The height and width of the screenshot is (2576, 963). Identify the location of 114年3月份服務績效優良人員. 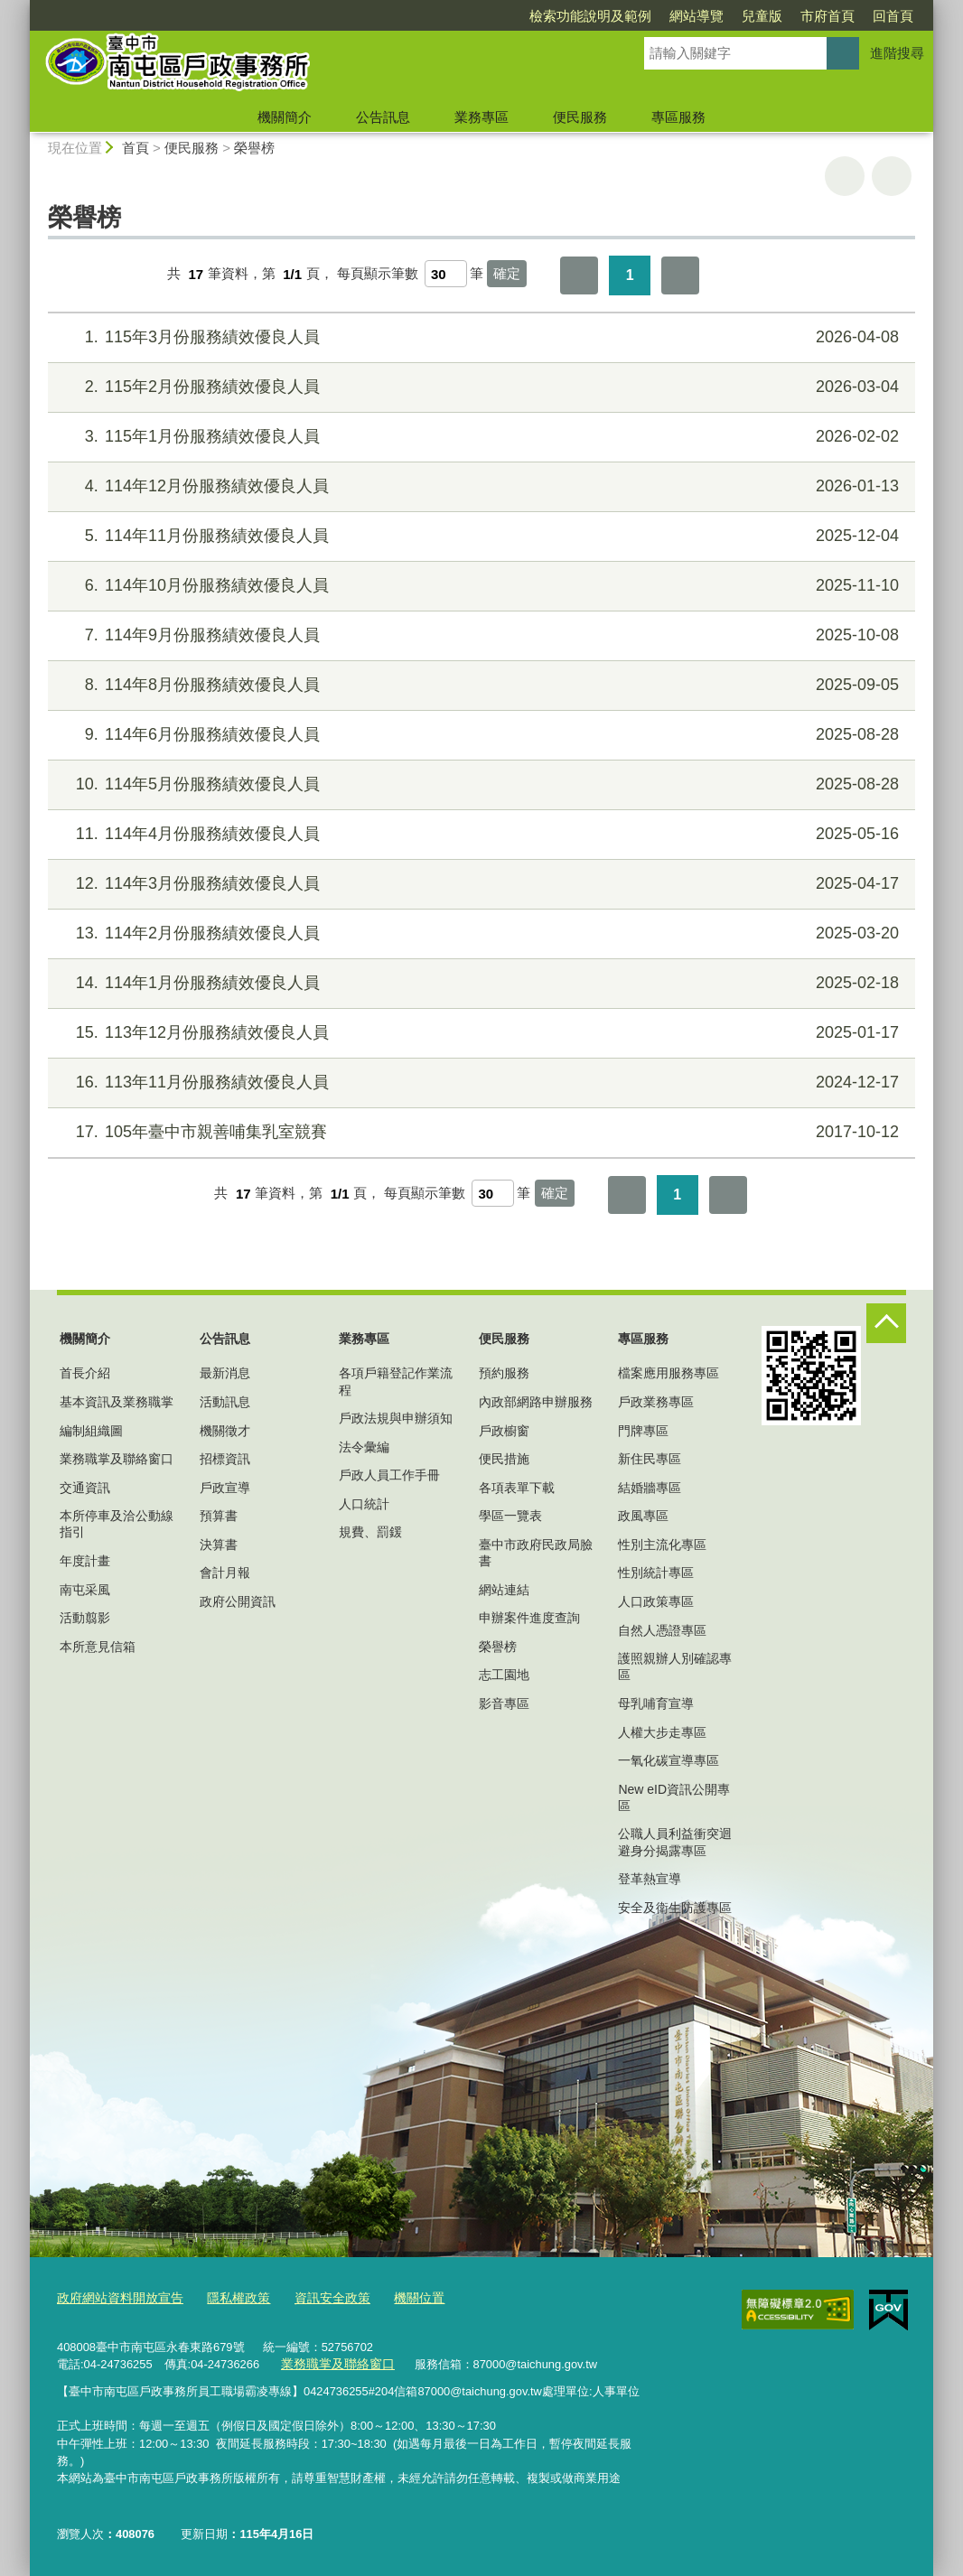
(479, 884).